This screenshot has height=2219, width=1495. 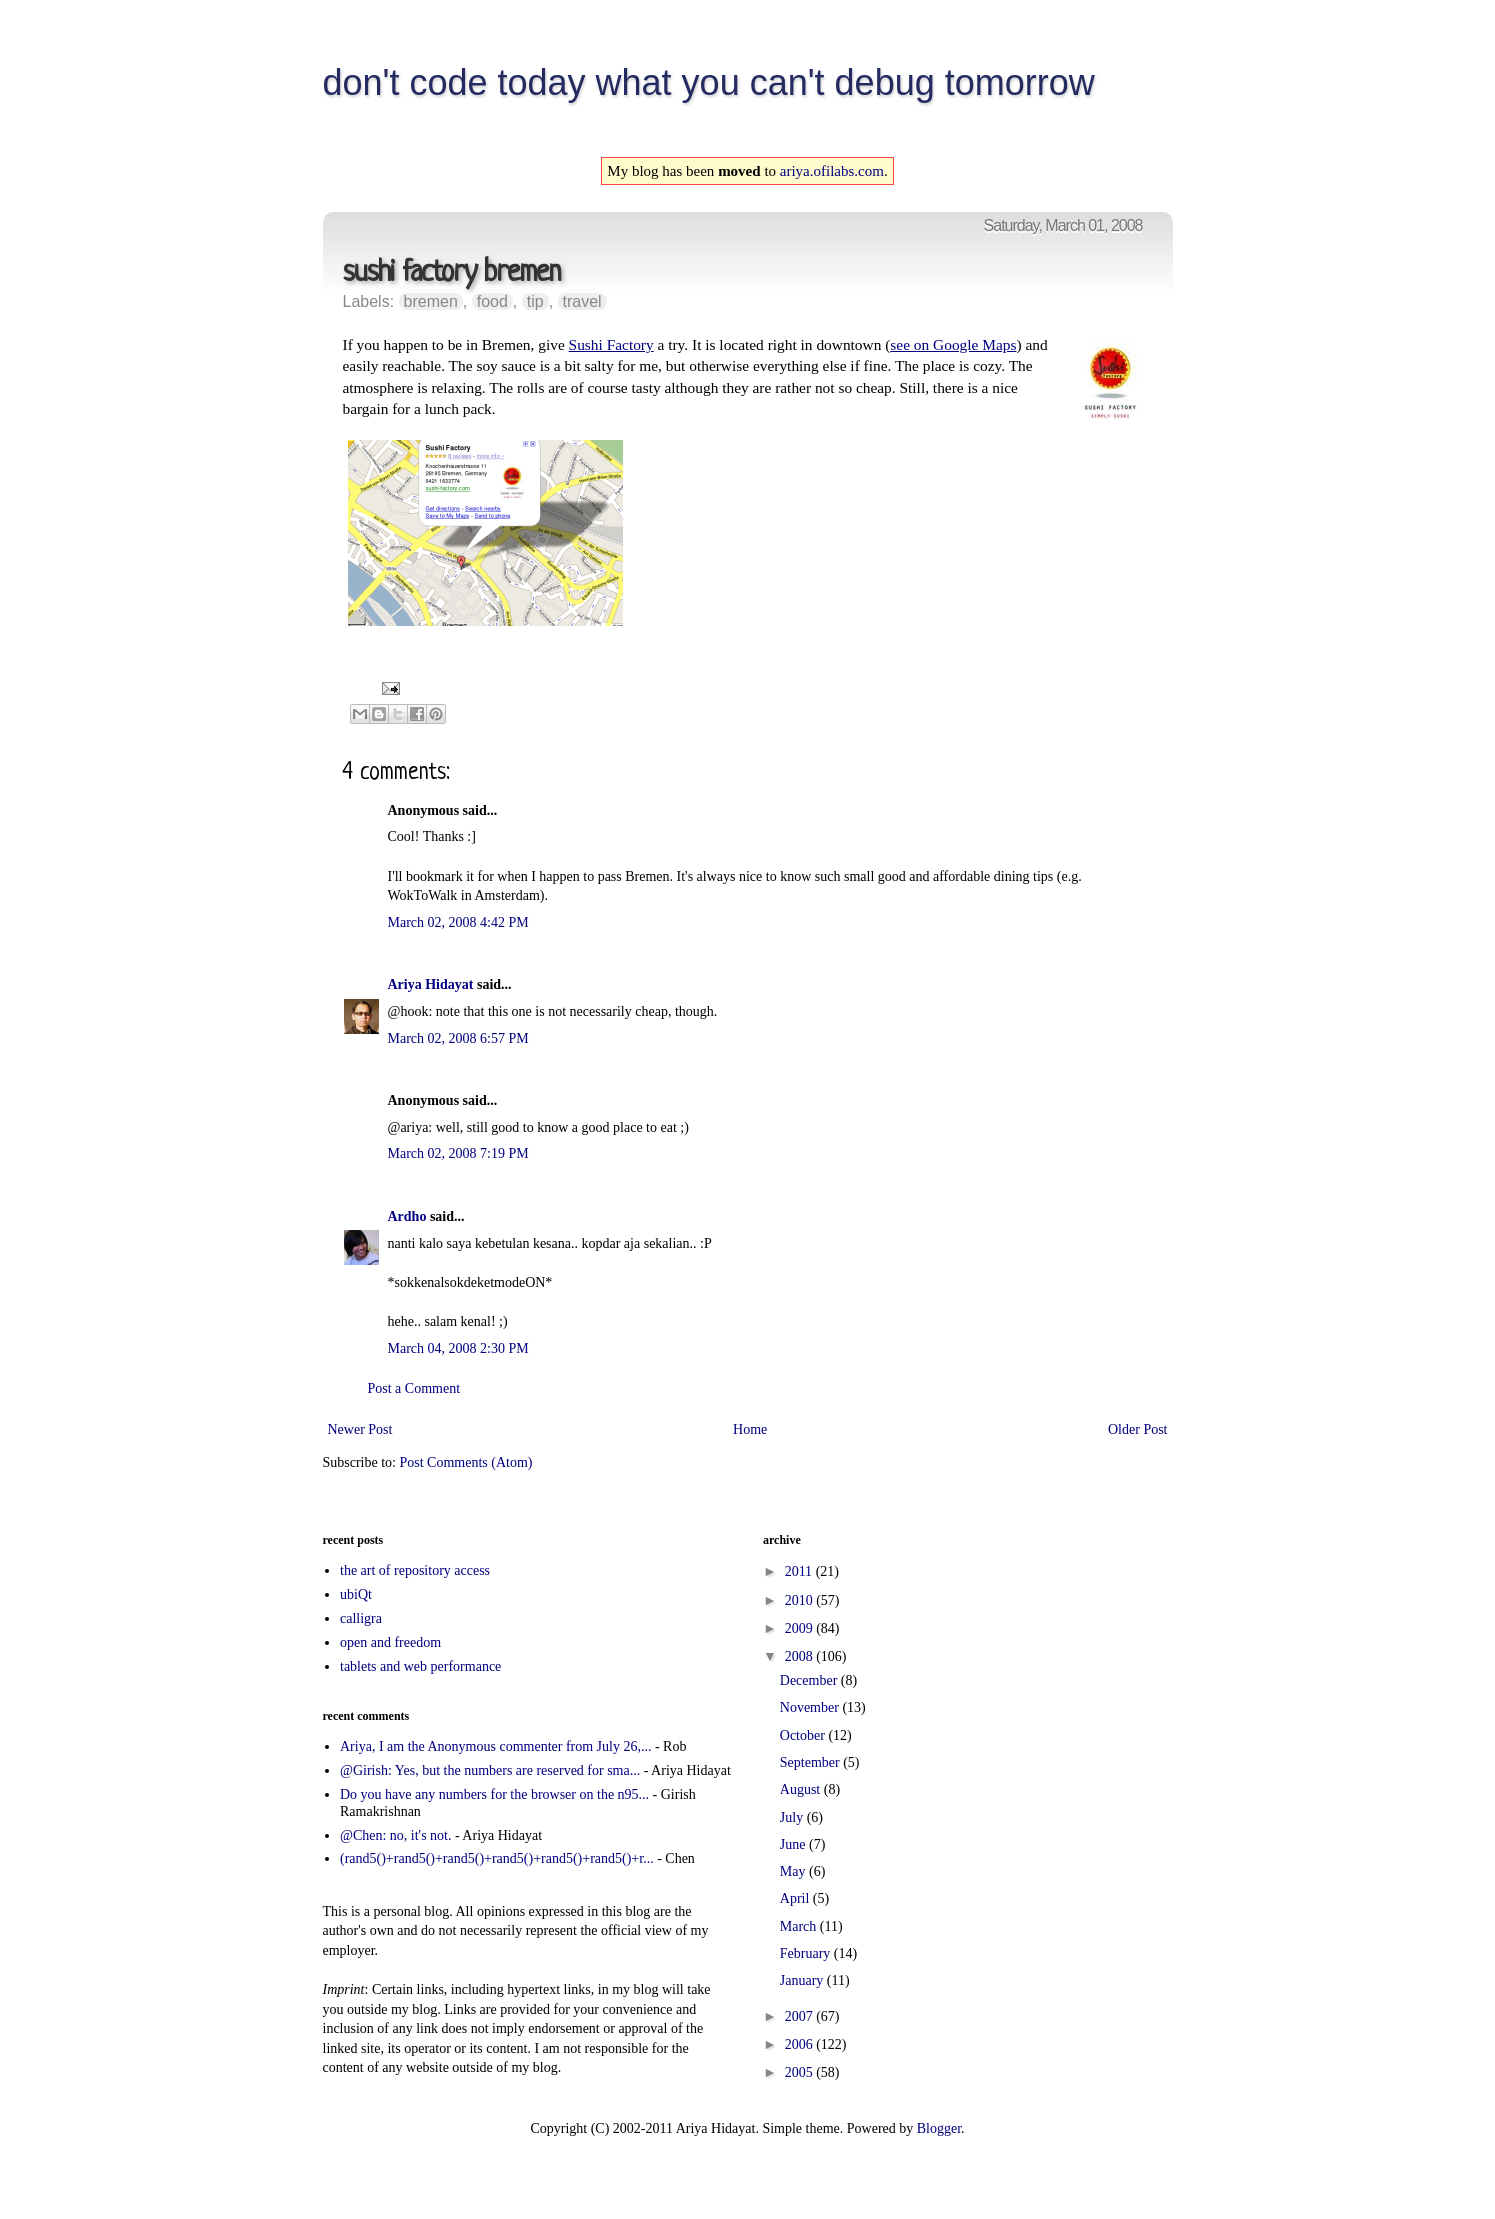 I want to click on don't code today what you can't debug tomorrow, so click(x=709, y=82).